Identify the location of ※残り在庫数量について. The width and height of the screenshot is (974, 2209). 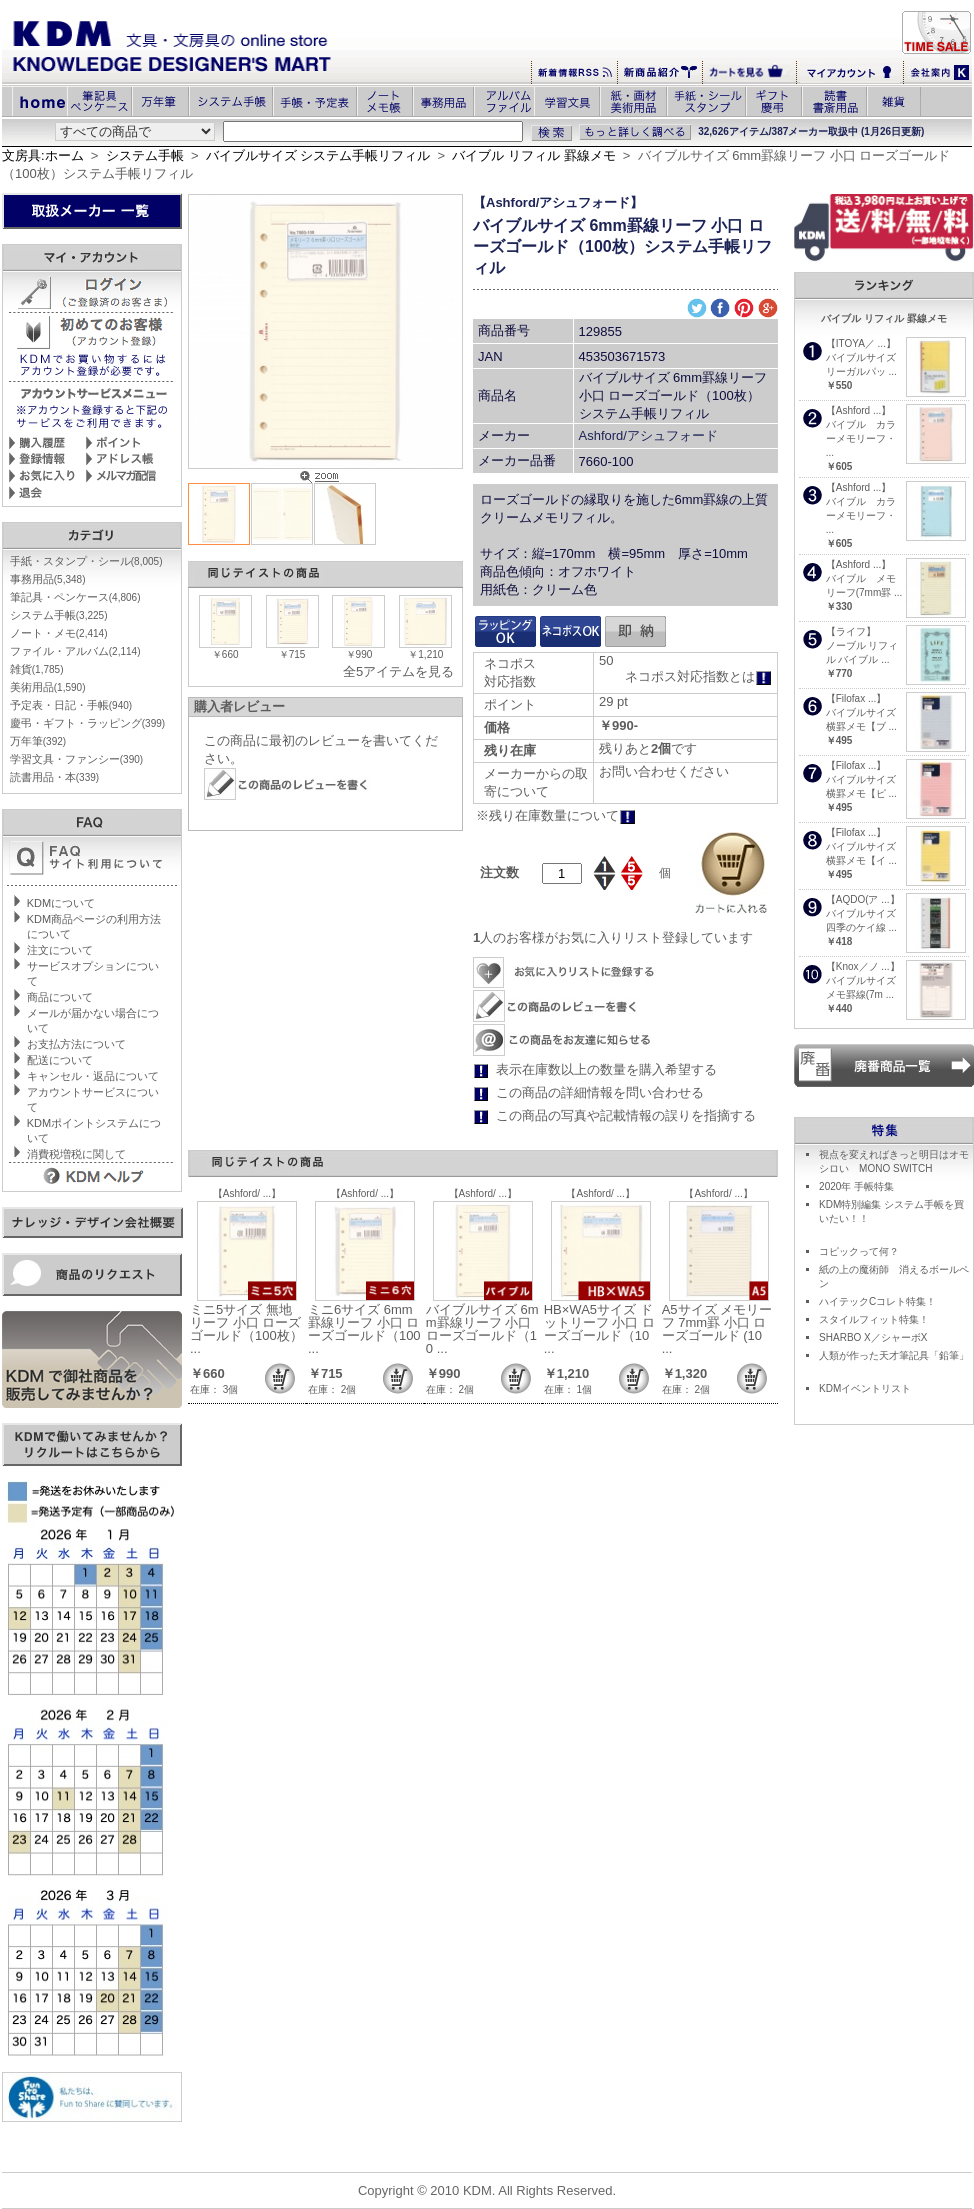
(556, 815).